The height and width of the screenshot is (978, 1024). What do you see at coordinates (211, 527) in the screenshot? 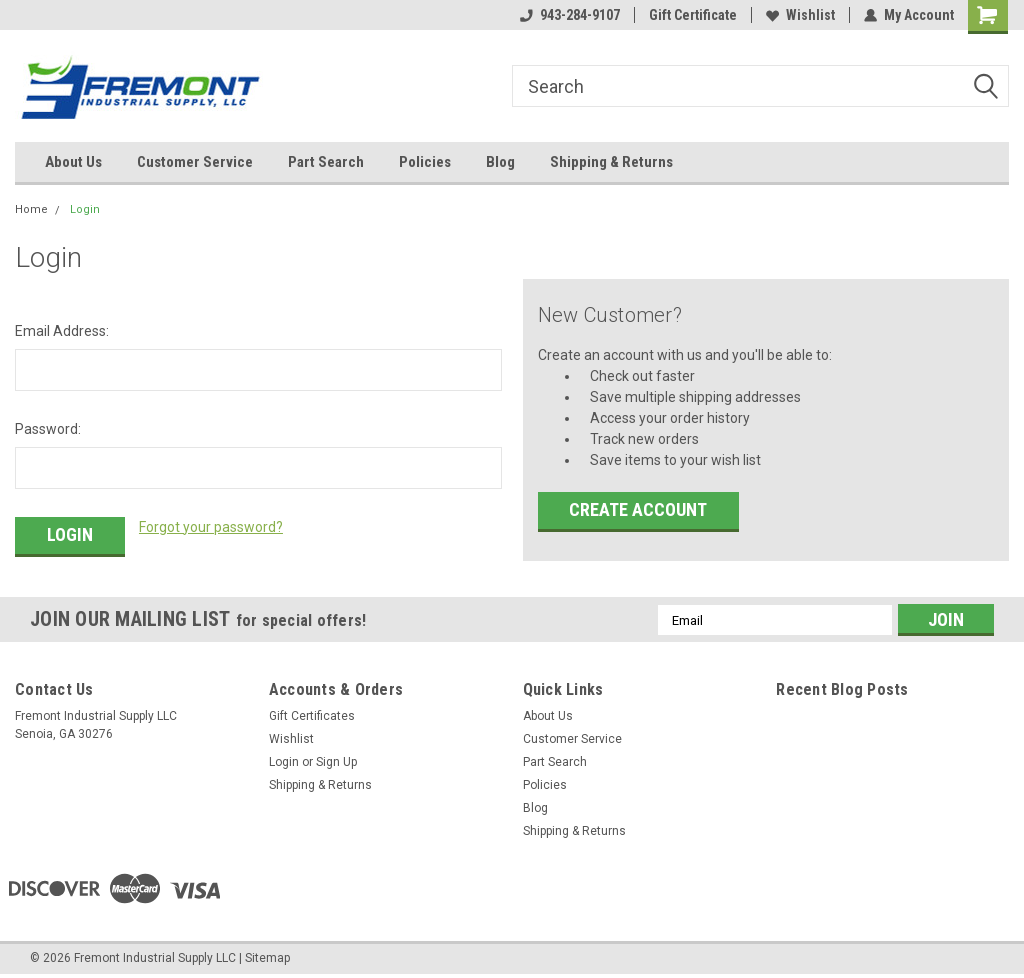
I see `Forgot your password?` at bounding box center [211, 527].